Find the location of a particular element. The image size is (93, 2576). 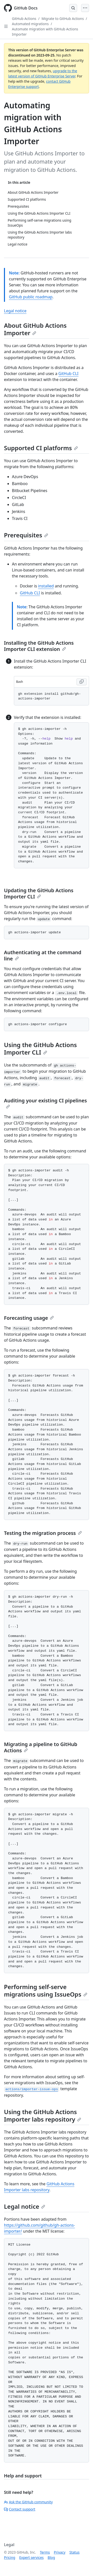

GitHub Actions is located at coordinates (24, 18).